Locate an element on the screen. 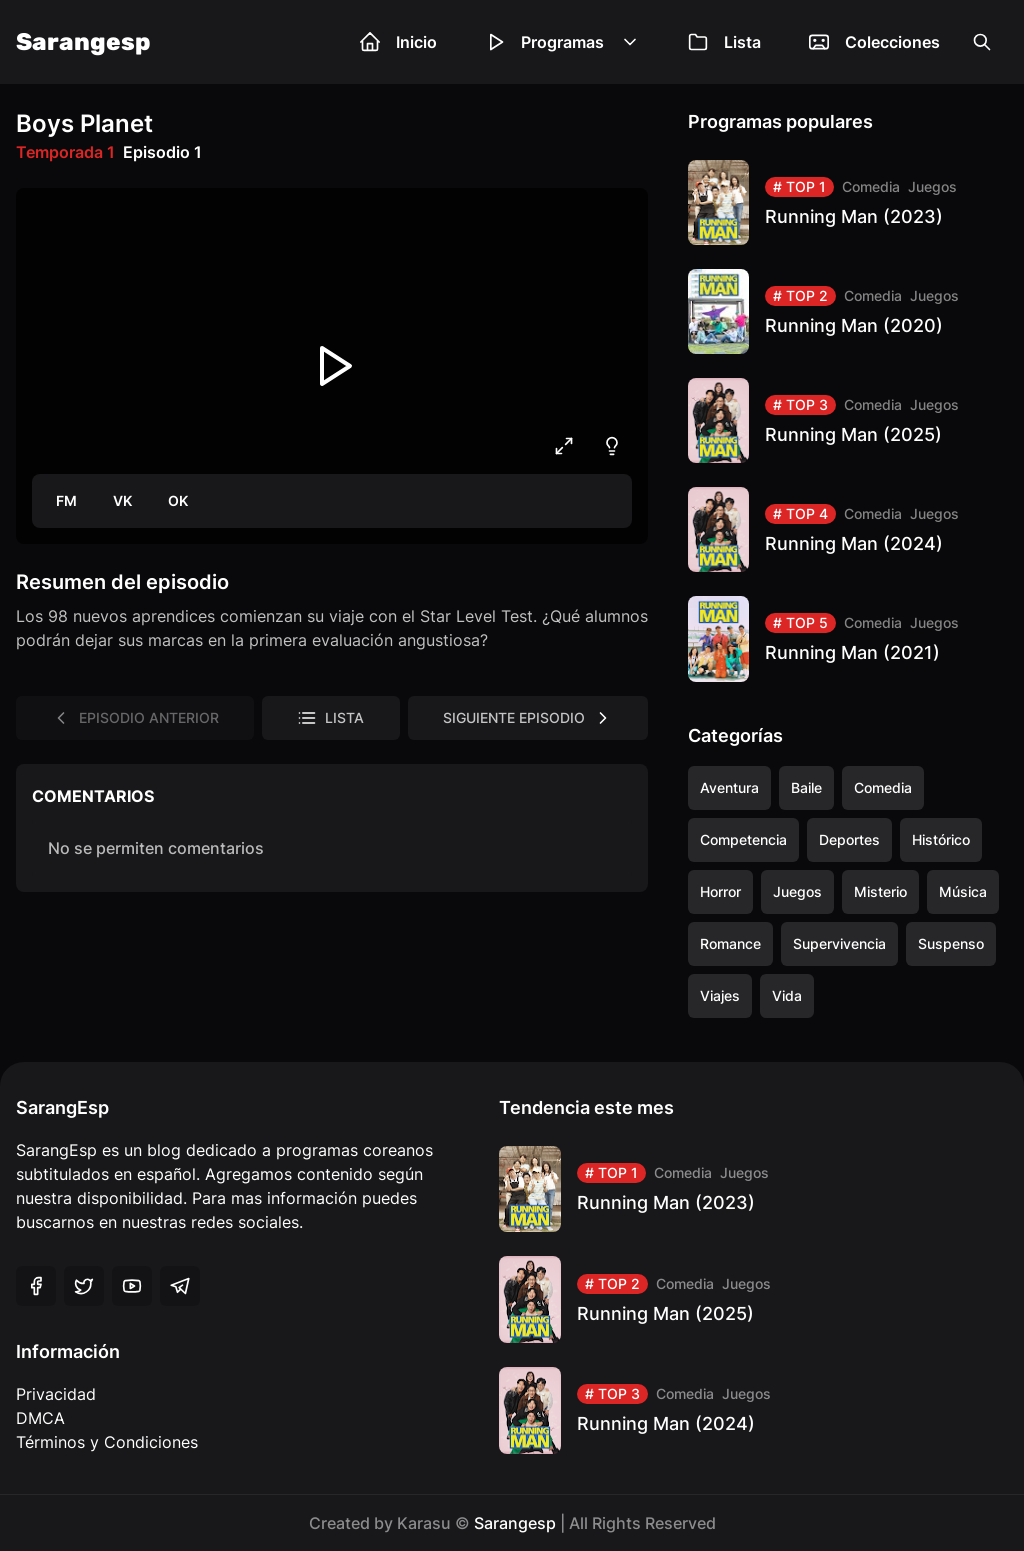  DMCA is located at coordinates (40, 1418).